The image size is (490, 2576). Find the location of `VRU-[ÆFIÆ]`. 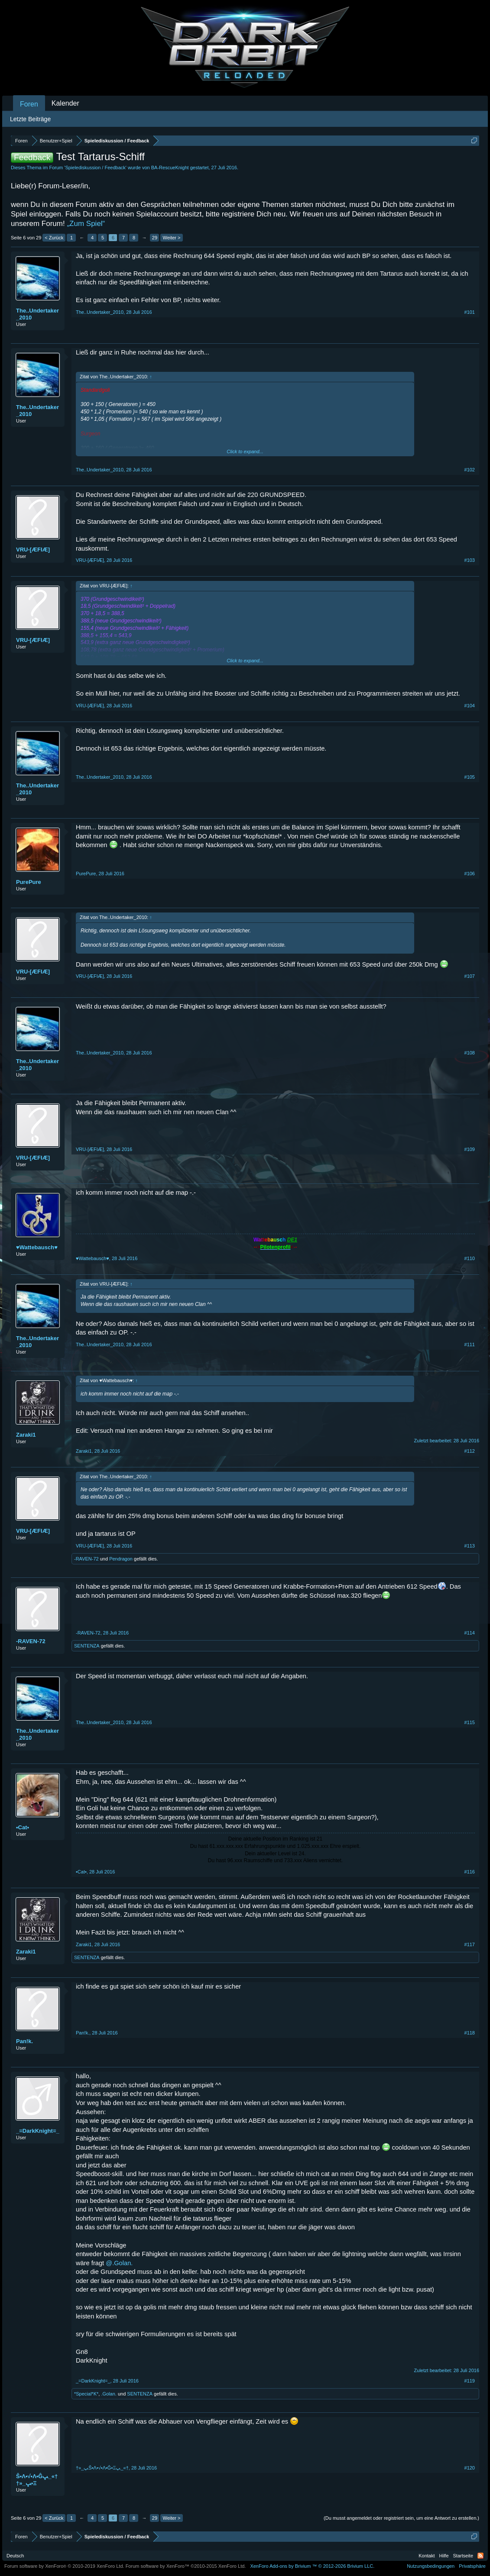

VRU-[ÆFIÆ] is located at coordinates (33, 549).